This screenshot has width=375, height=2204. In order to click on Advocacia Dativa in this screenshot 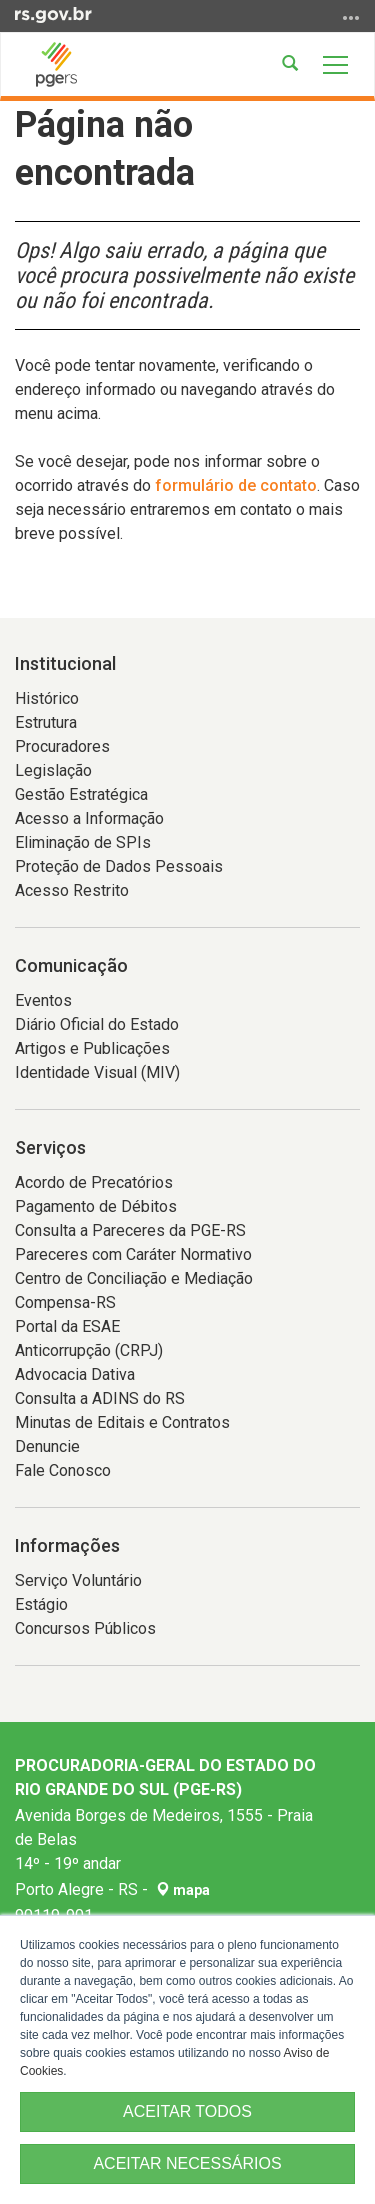, I will do `click(75, 1374)`.